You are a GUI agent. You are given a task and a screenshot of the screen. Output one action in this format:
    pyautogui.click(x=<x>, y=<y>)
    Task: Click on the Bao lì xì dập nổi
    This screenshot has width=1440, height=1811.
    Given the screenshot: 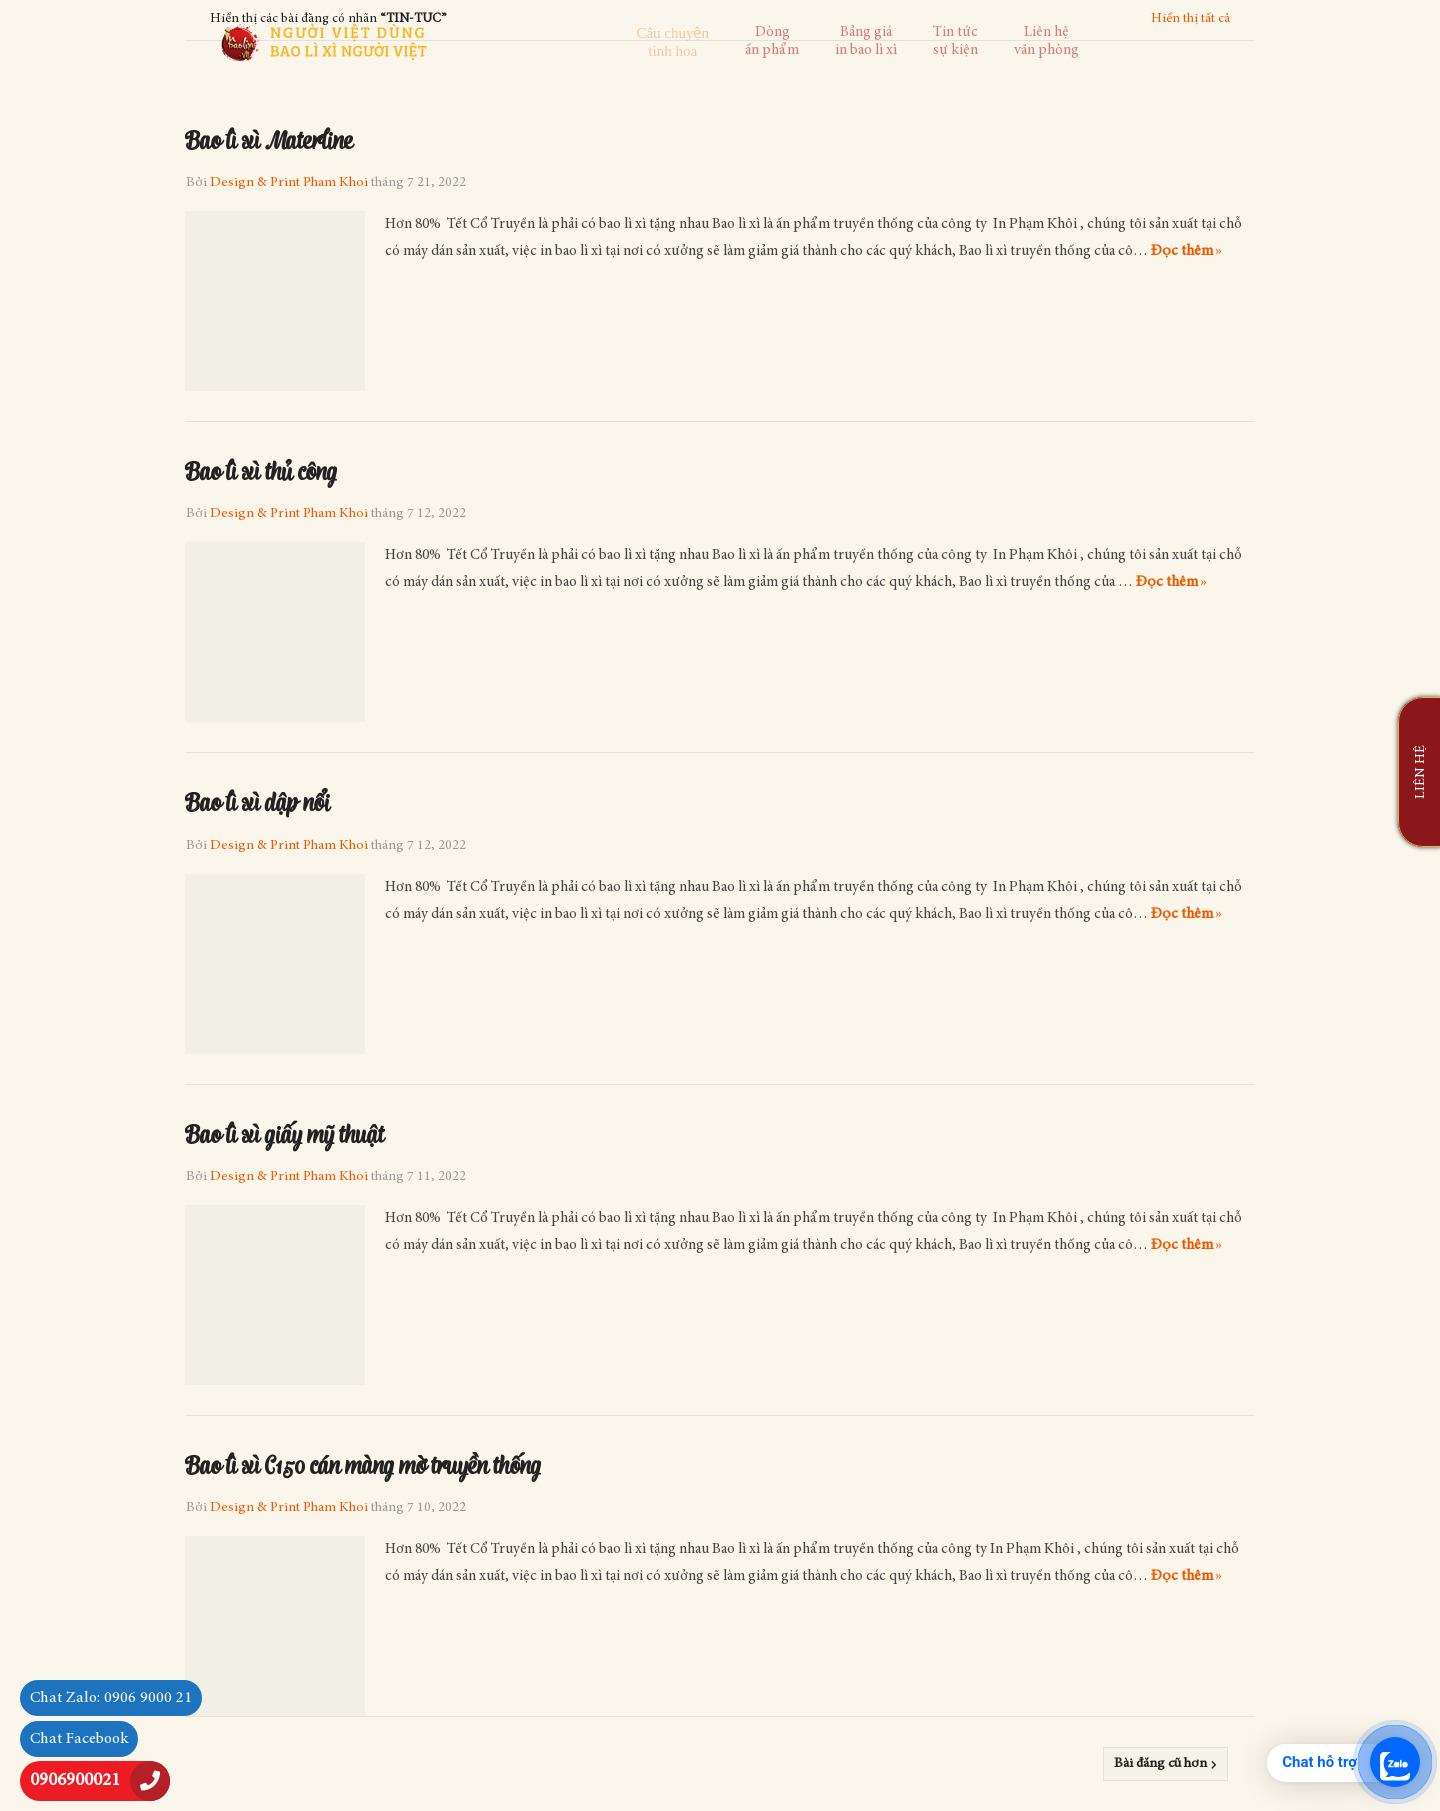 What is the action you would take?
    pyautogui.click(x=257, y=801)
    